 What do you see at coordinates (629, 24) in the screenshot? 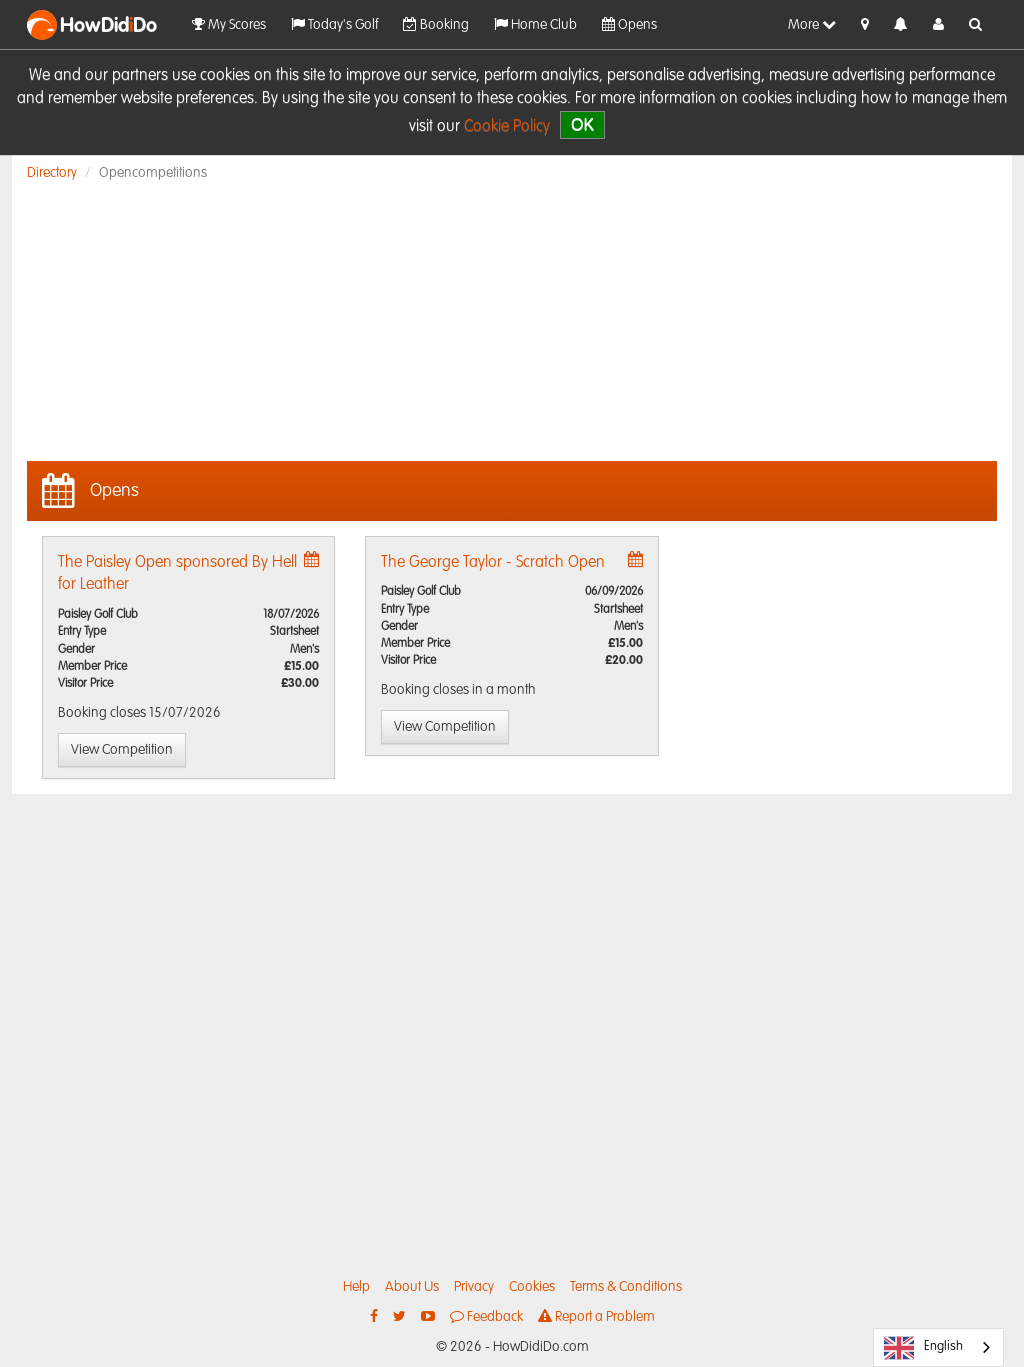
I see `Opens` at bounding box center [629, 24].